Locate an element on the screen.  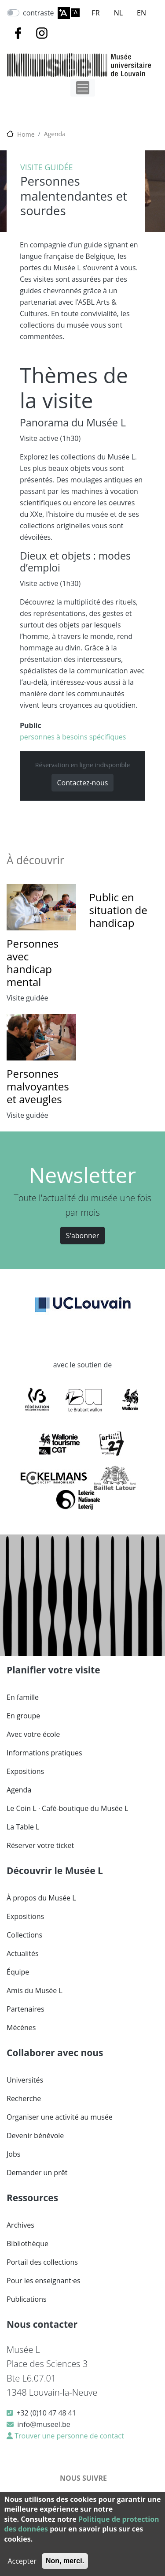
[Toggle navigation] is located at coordinates (82, 88).